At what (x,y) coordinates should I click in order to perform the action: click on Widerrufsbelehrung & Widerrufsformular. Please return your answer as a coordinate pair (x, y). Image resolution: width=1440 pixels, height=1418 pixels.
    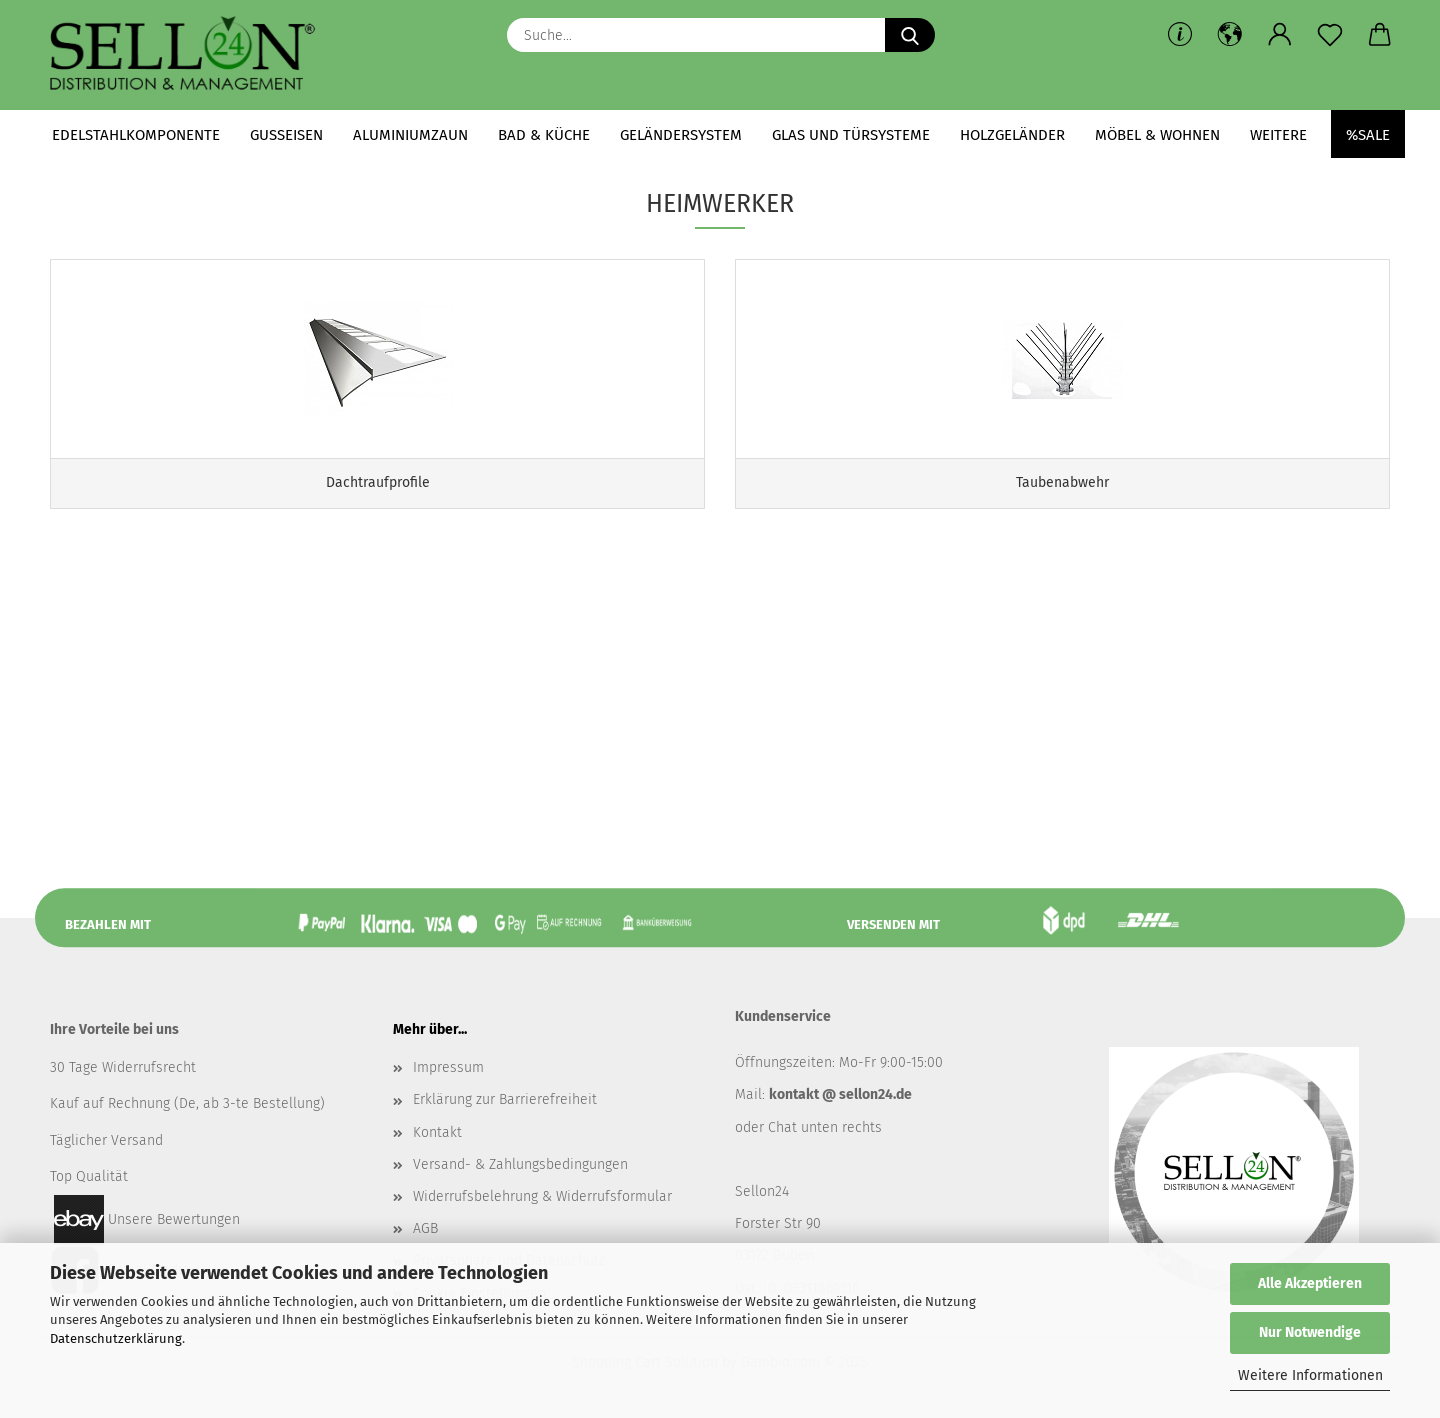
    Looking at the image, I should click on (542, 1196).